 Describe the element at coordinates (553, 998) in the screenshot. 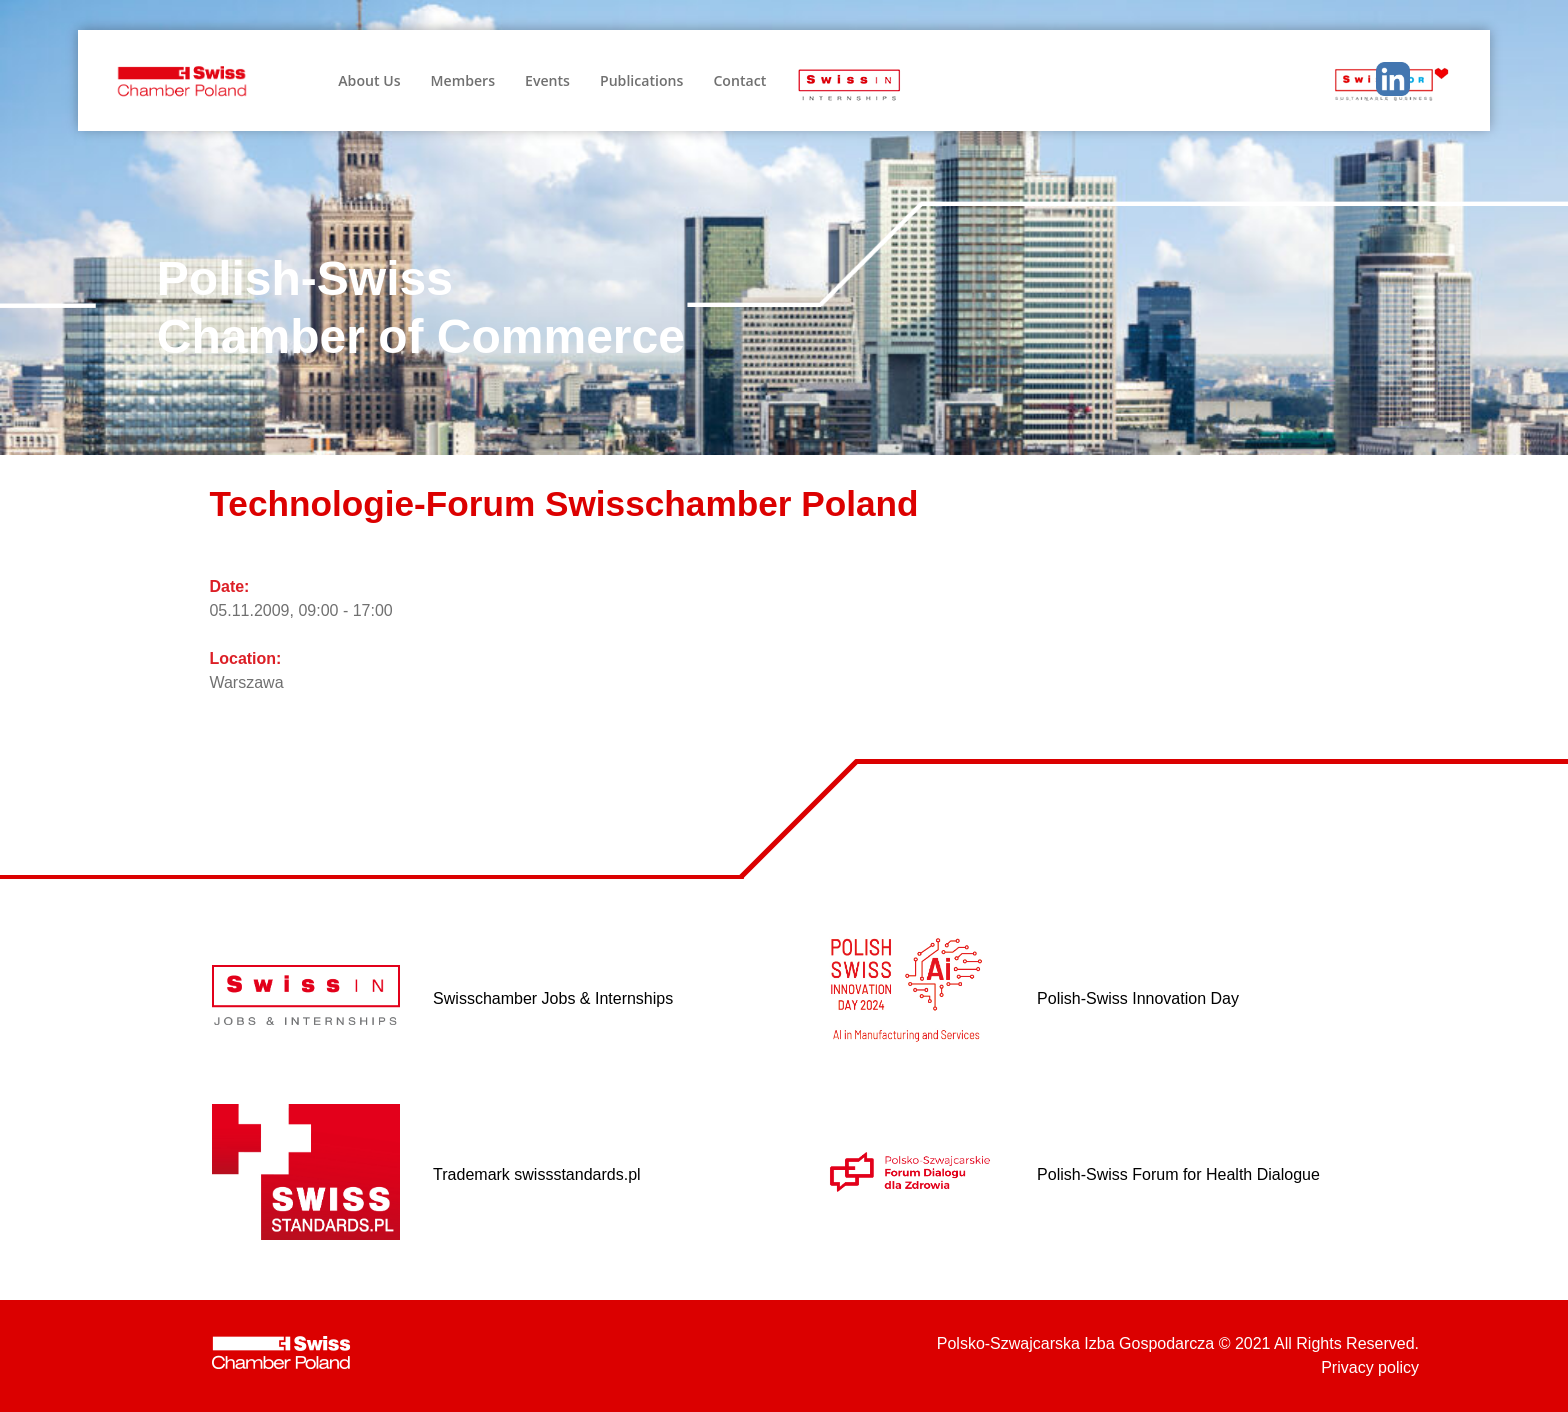

I see `Swisschamber Jobs & Internships` at that location.